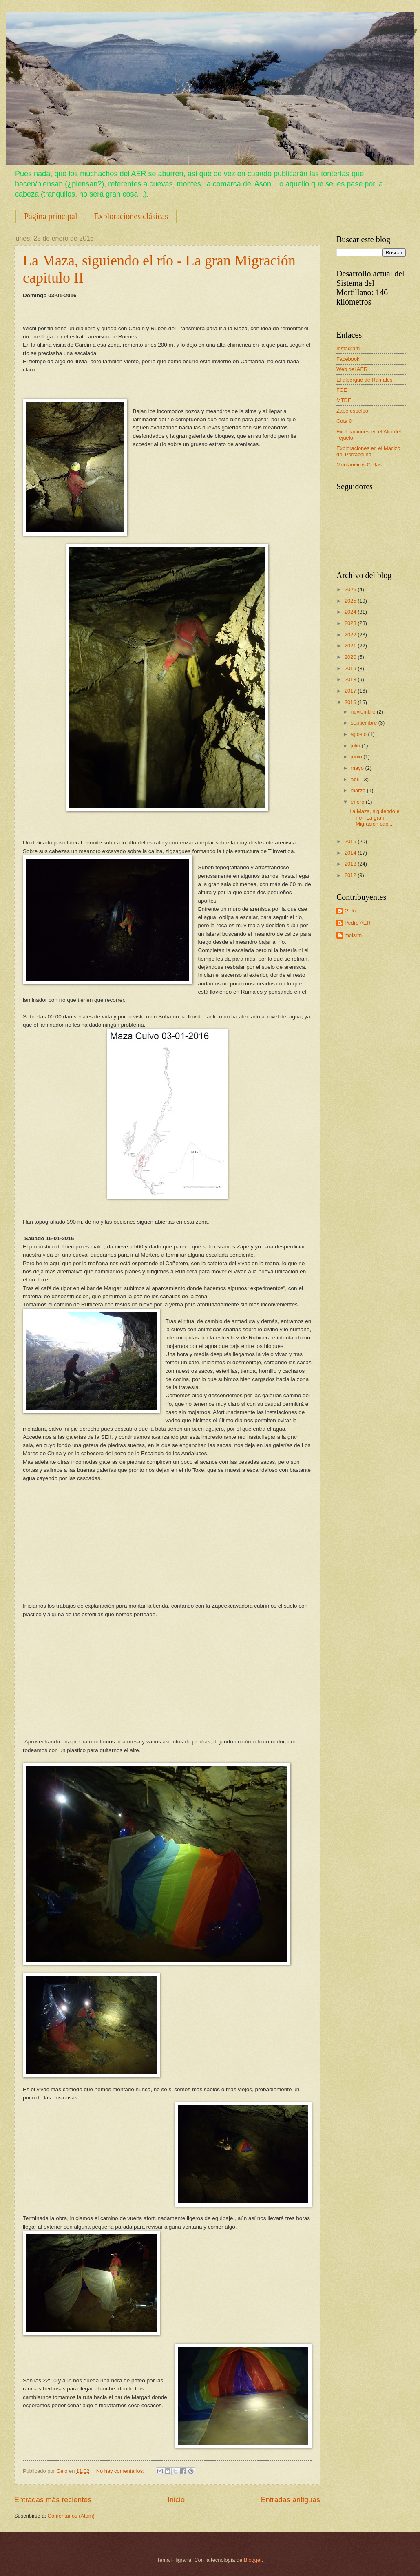 This screenshot has width=420, height=2576. I want to click on 2024, so click(351, 612).